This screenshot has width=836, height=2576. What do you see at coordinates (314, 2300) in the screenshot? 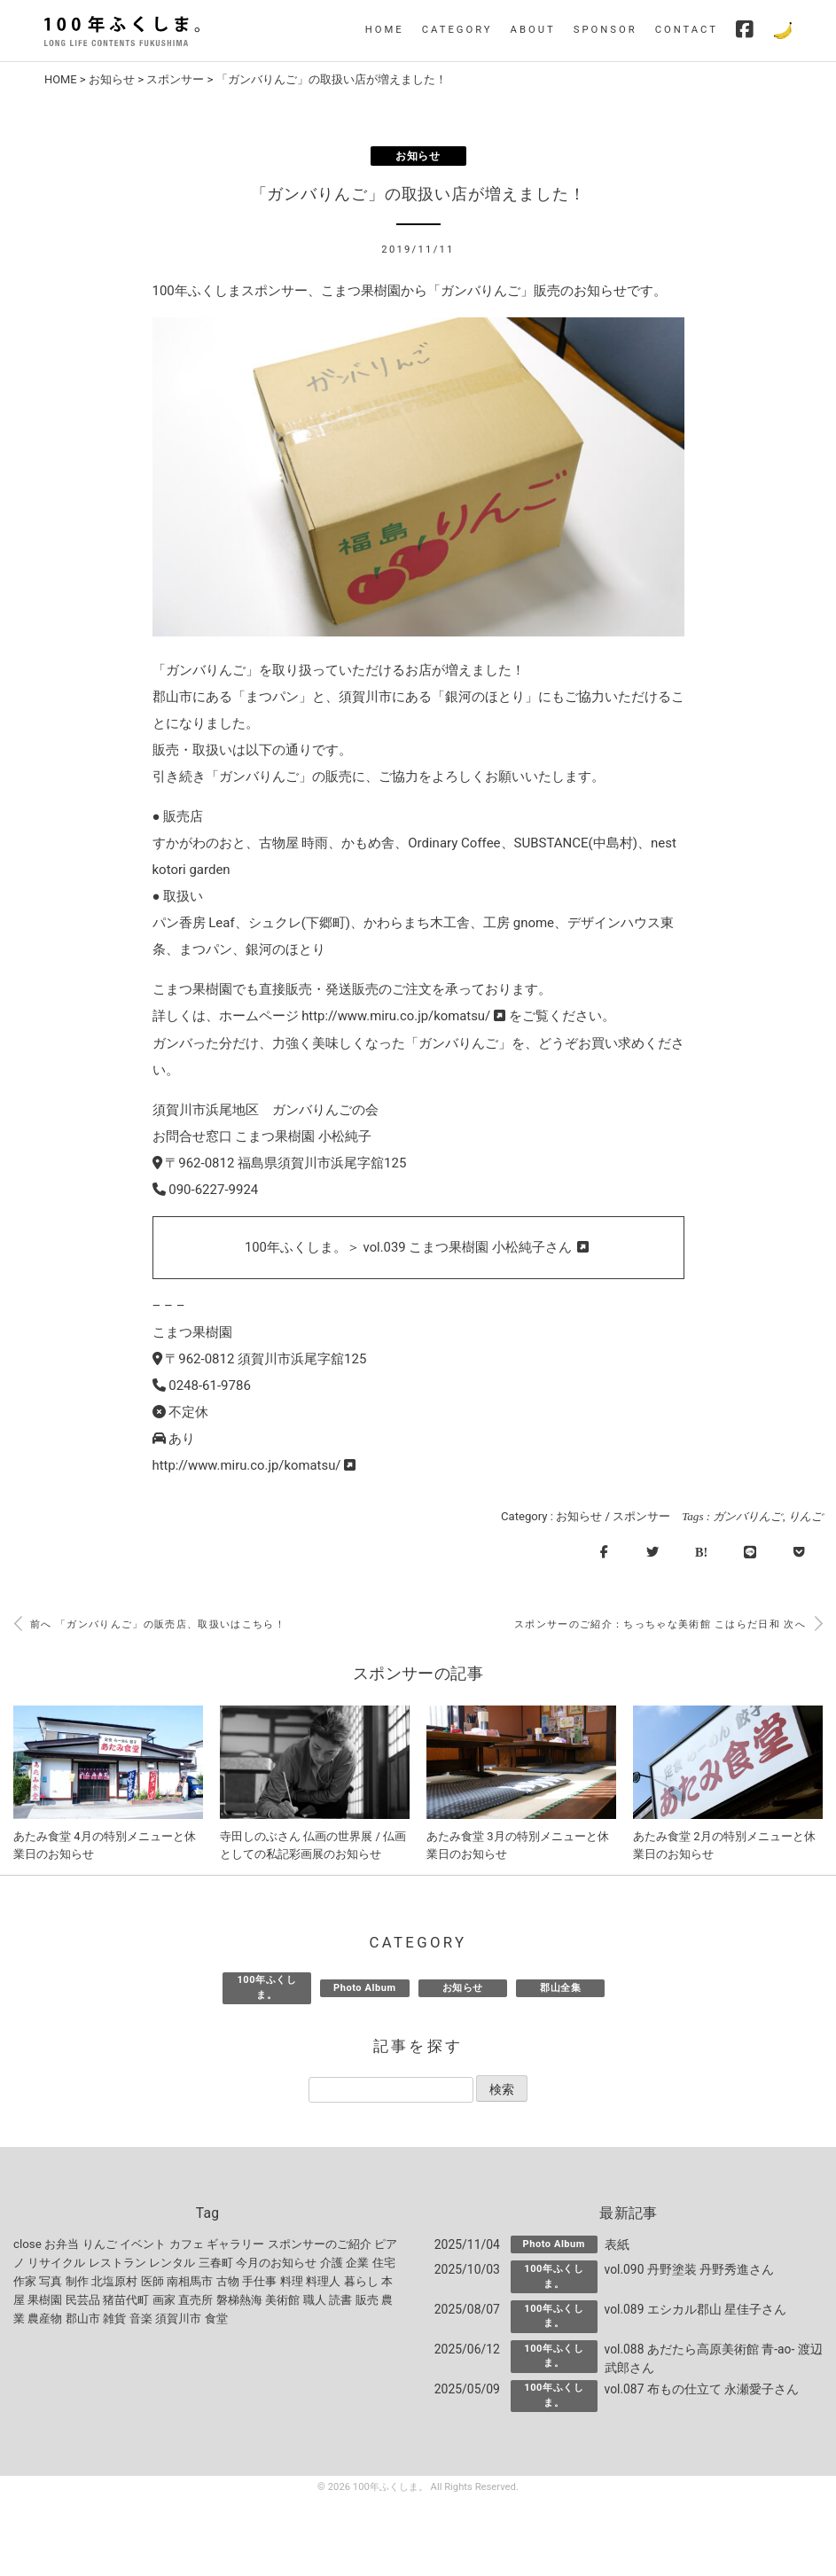
I see `職人` at bounding box center [314, 2300].